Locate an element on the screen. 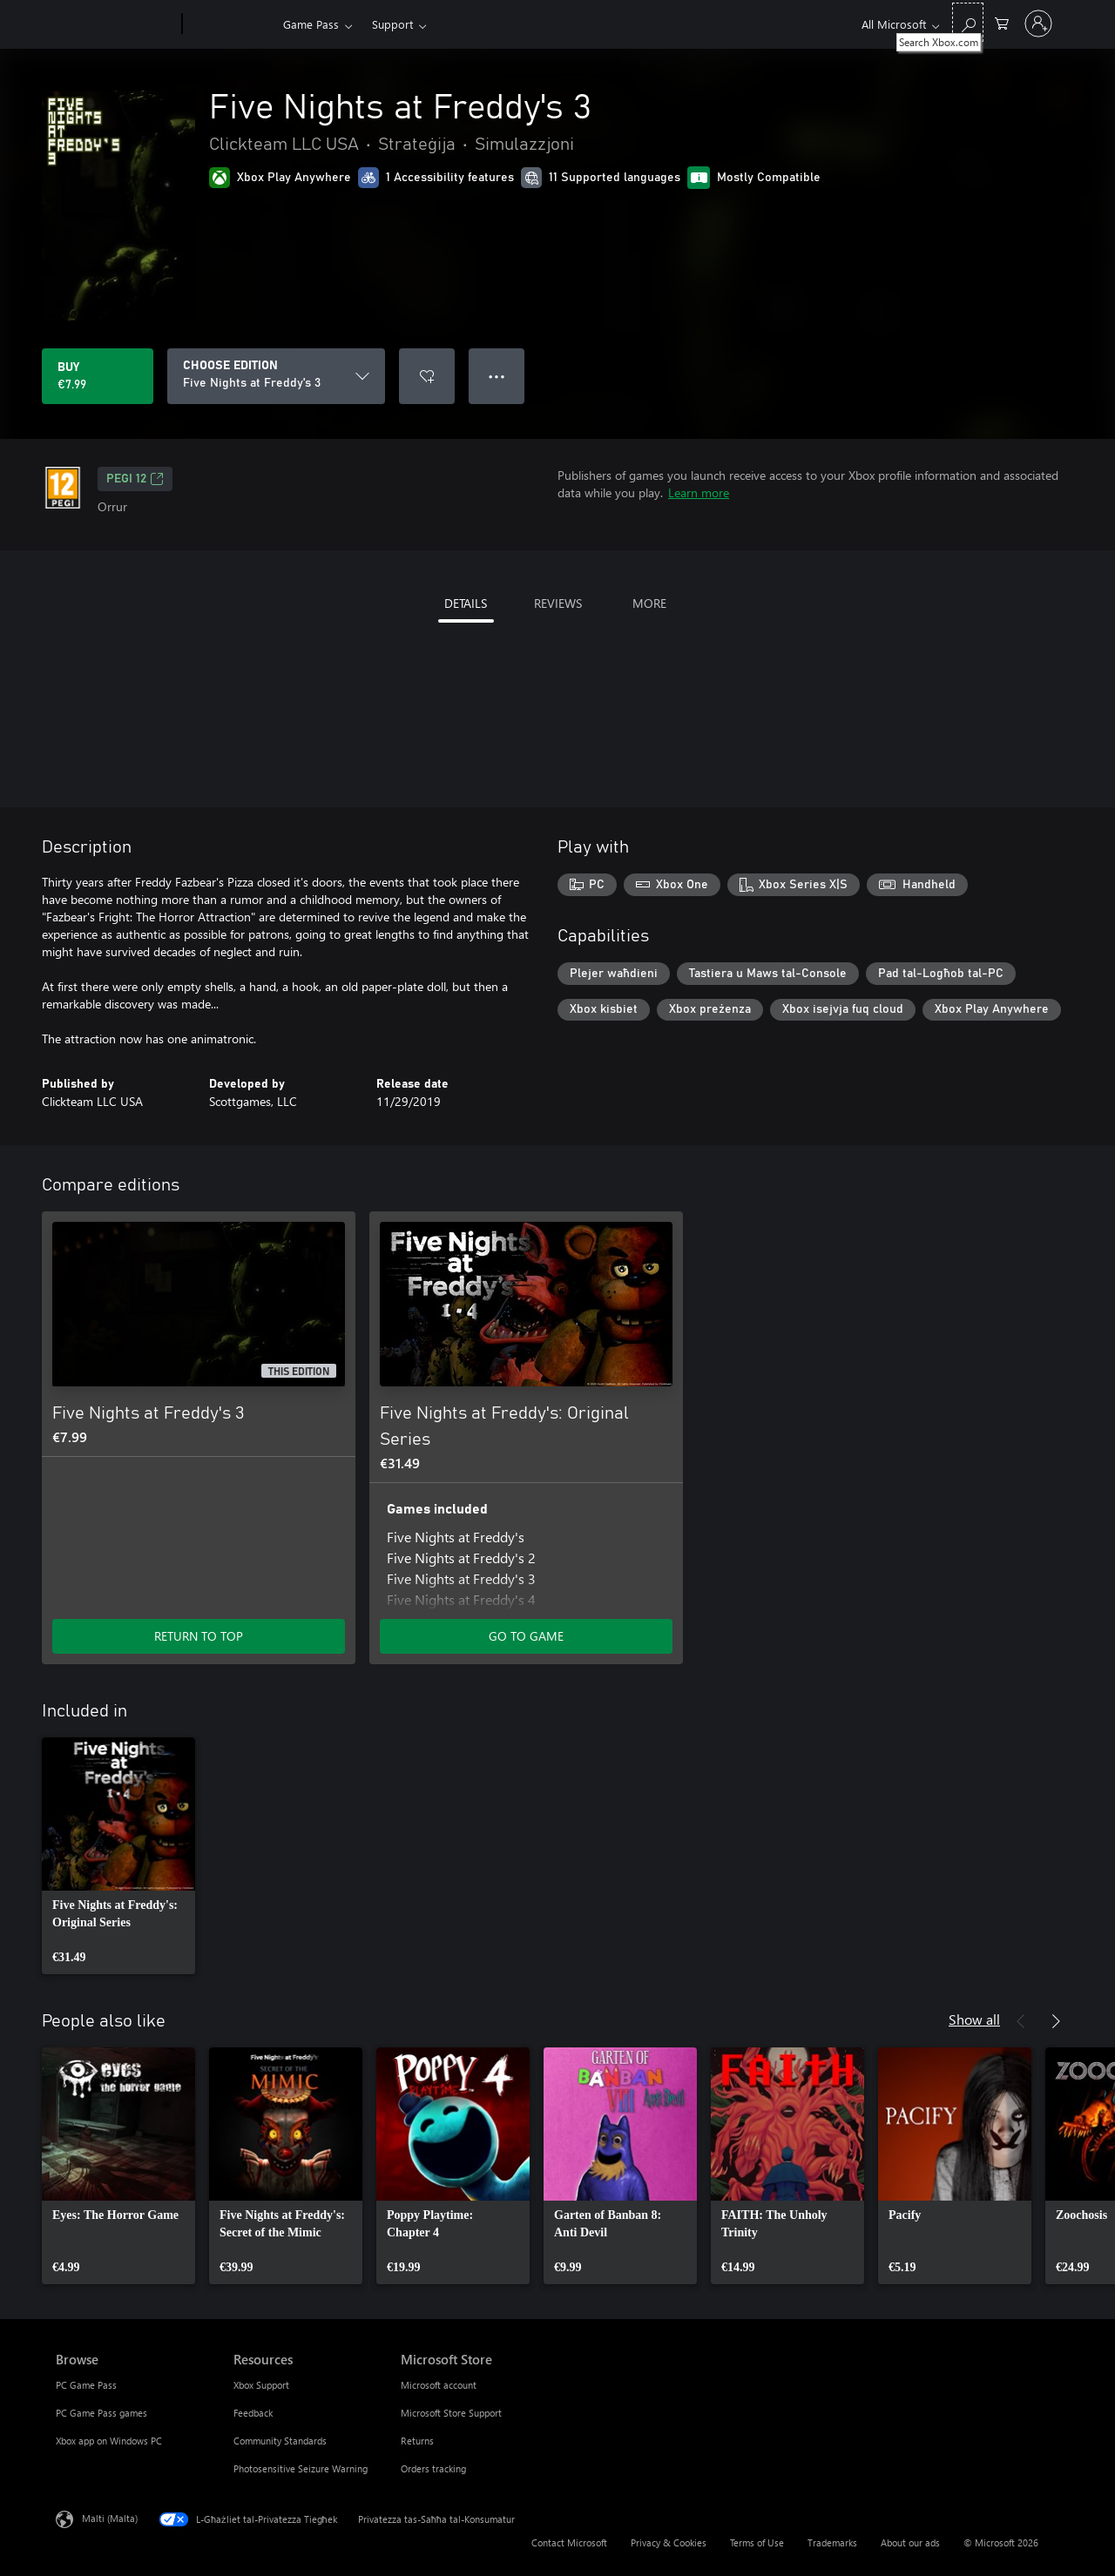  Returns [Returns Microsoft Store] is located at coordinates (417, 2440).